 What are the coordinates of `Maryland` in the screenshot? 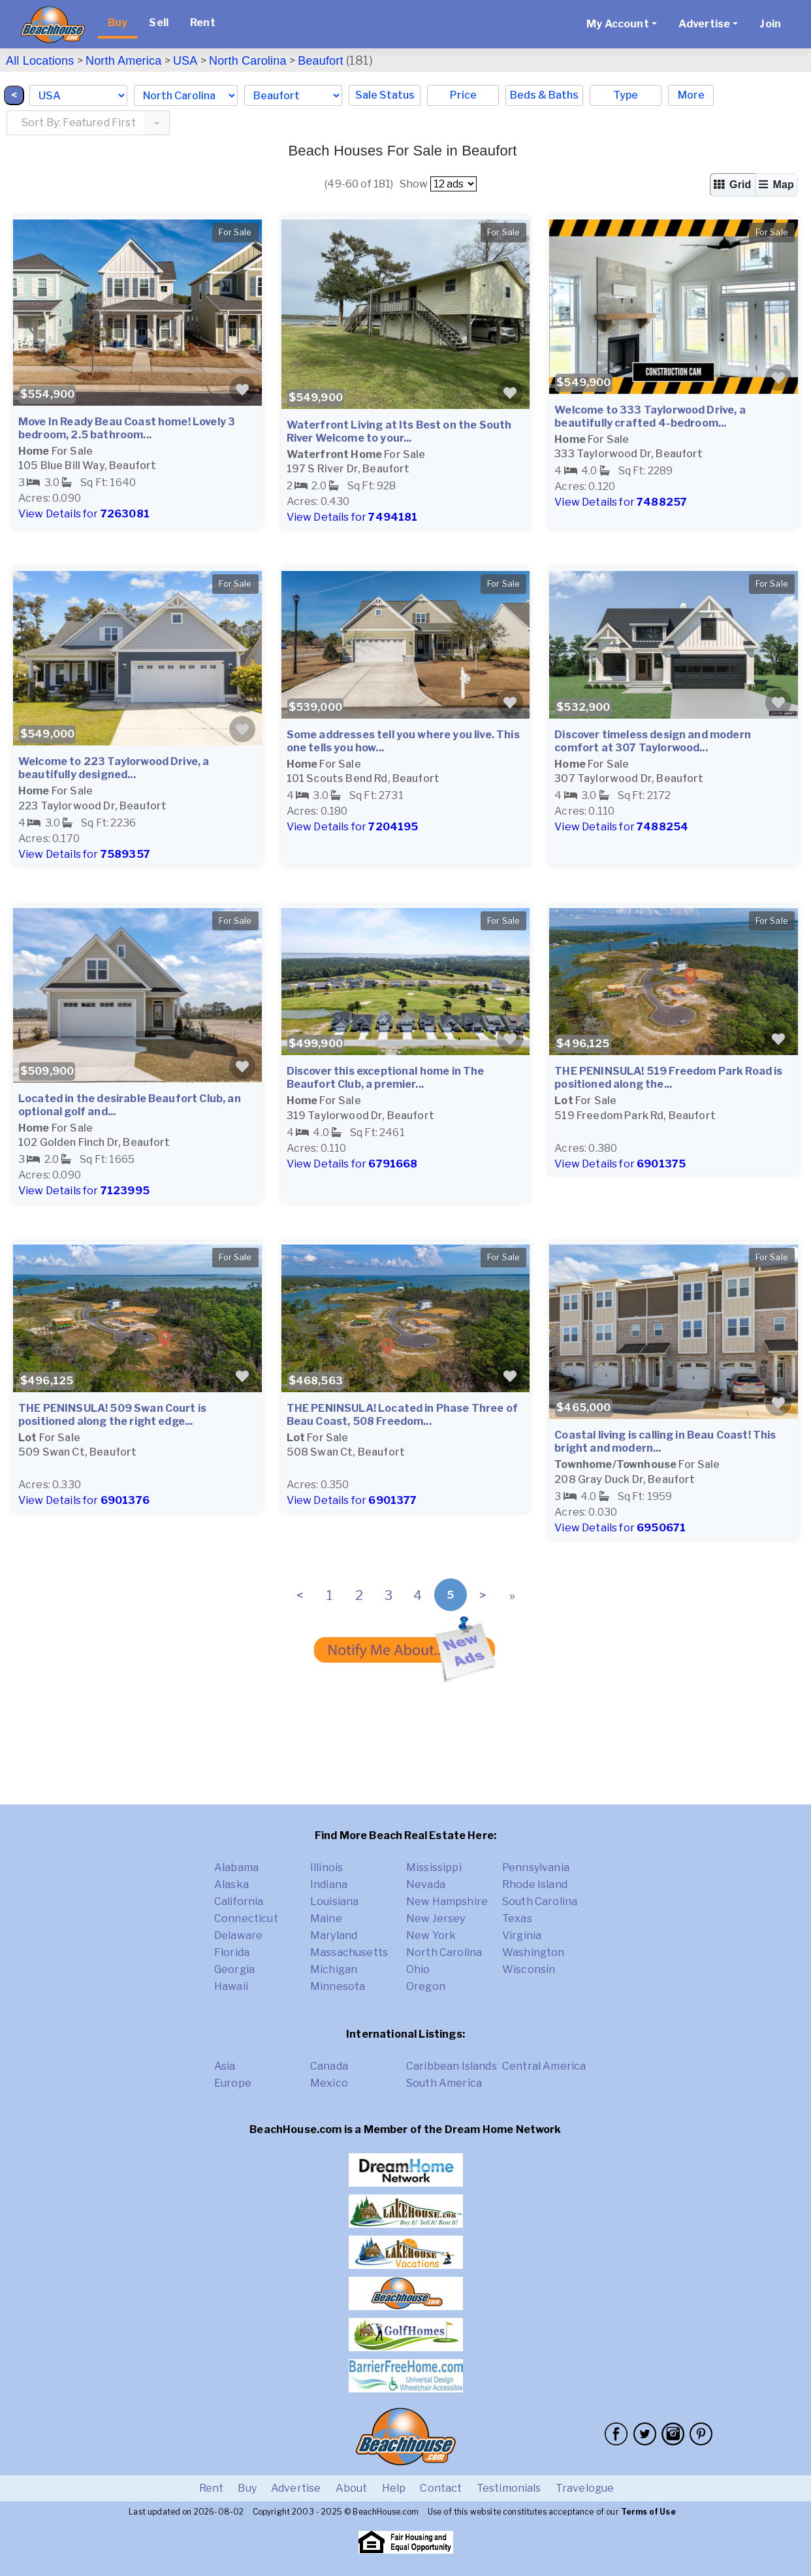 It's located at (333, 1935).